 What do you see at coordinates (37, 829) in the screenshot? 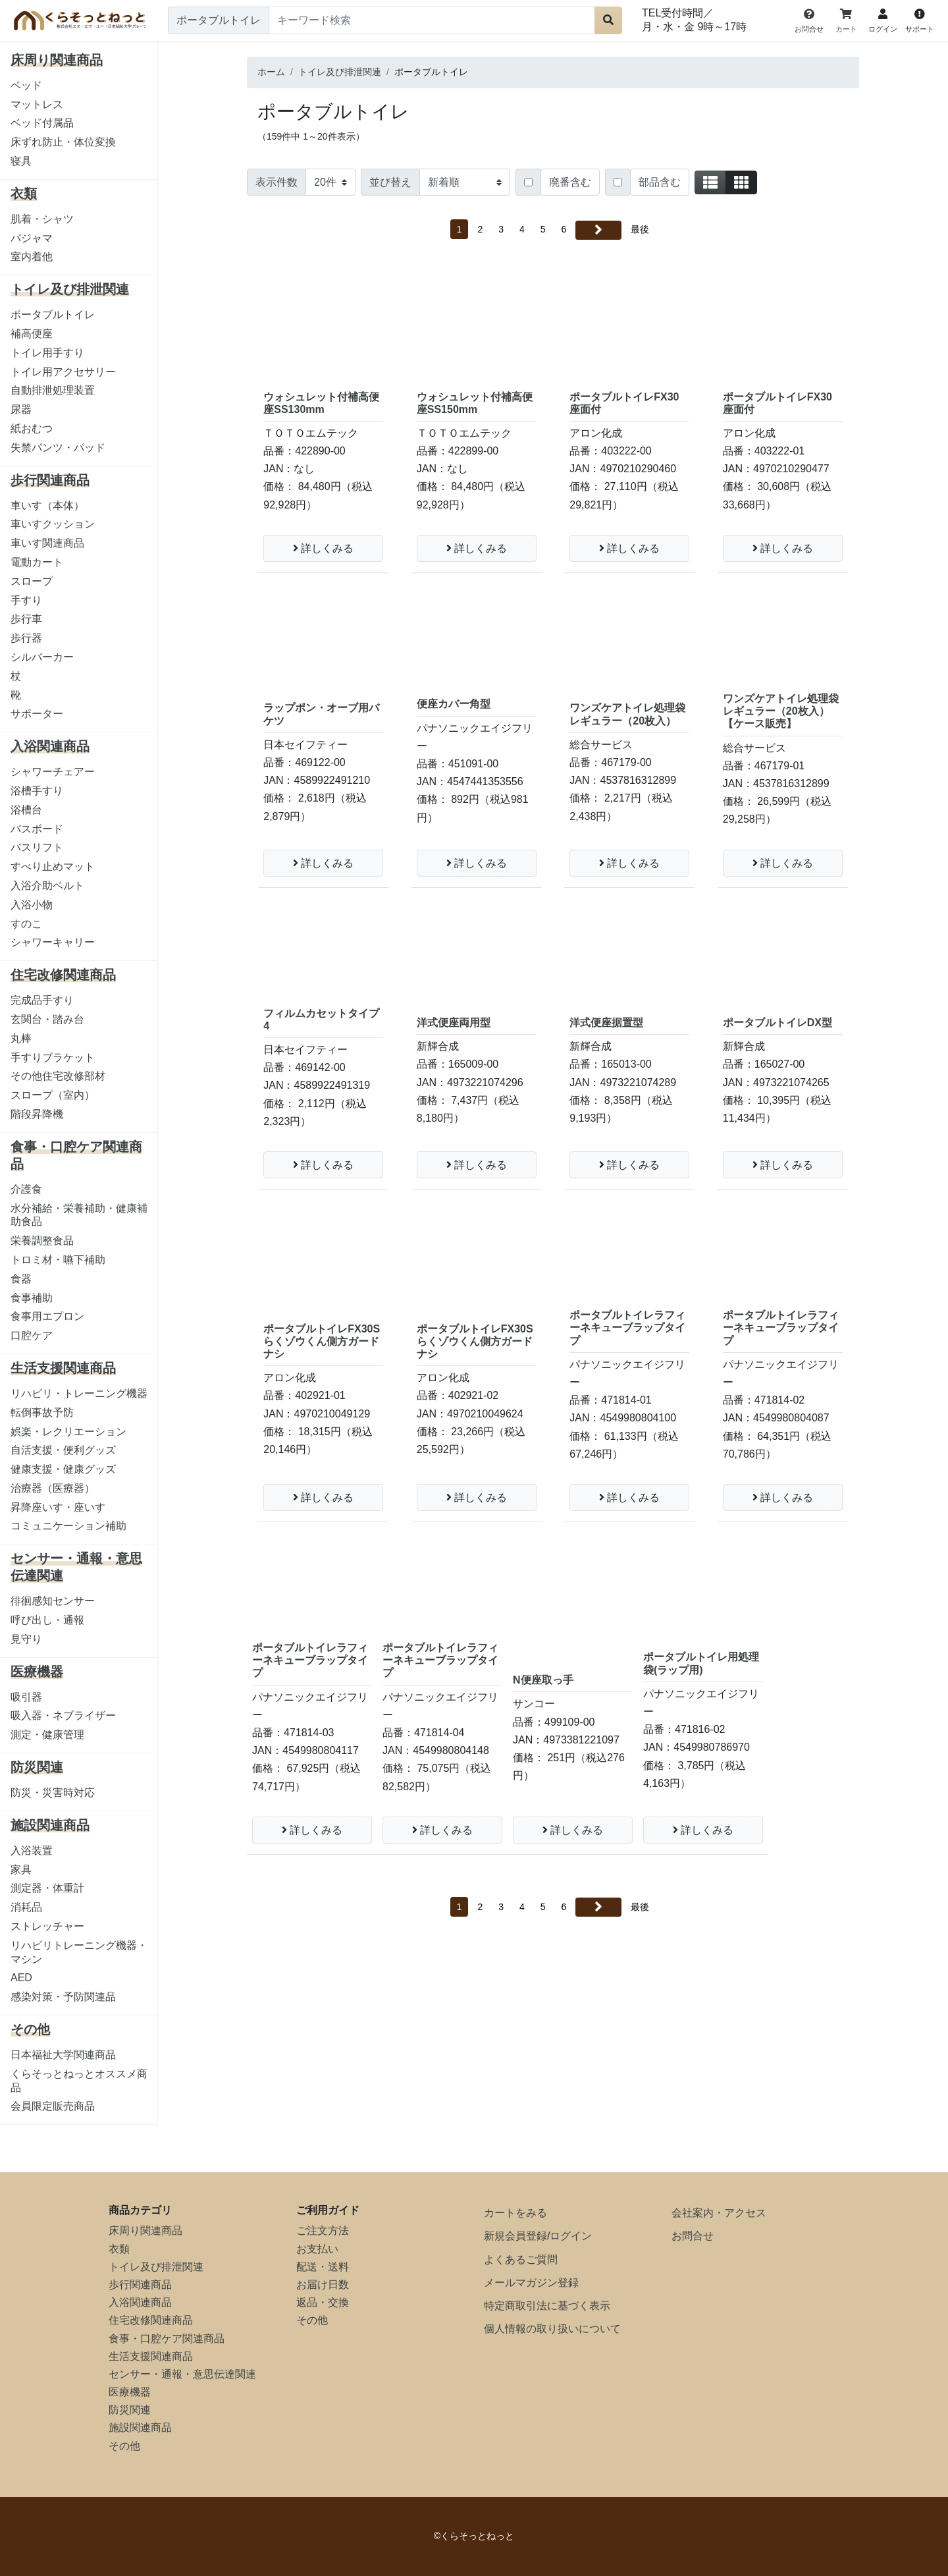
I see `バスボード` at bounding box center [37, 829].